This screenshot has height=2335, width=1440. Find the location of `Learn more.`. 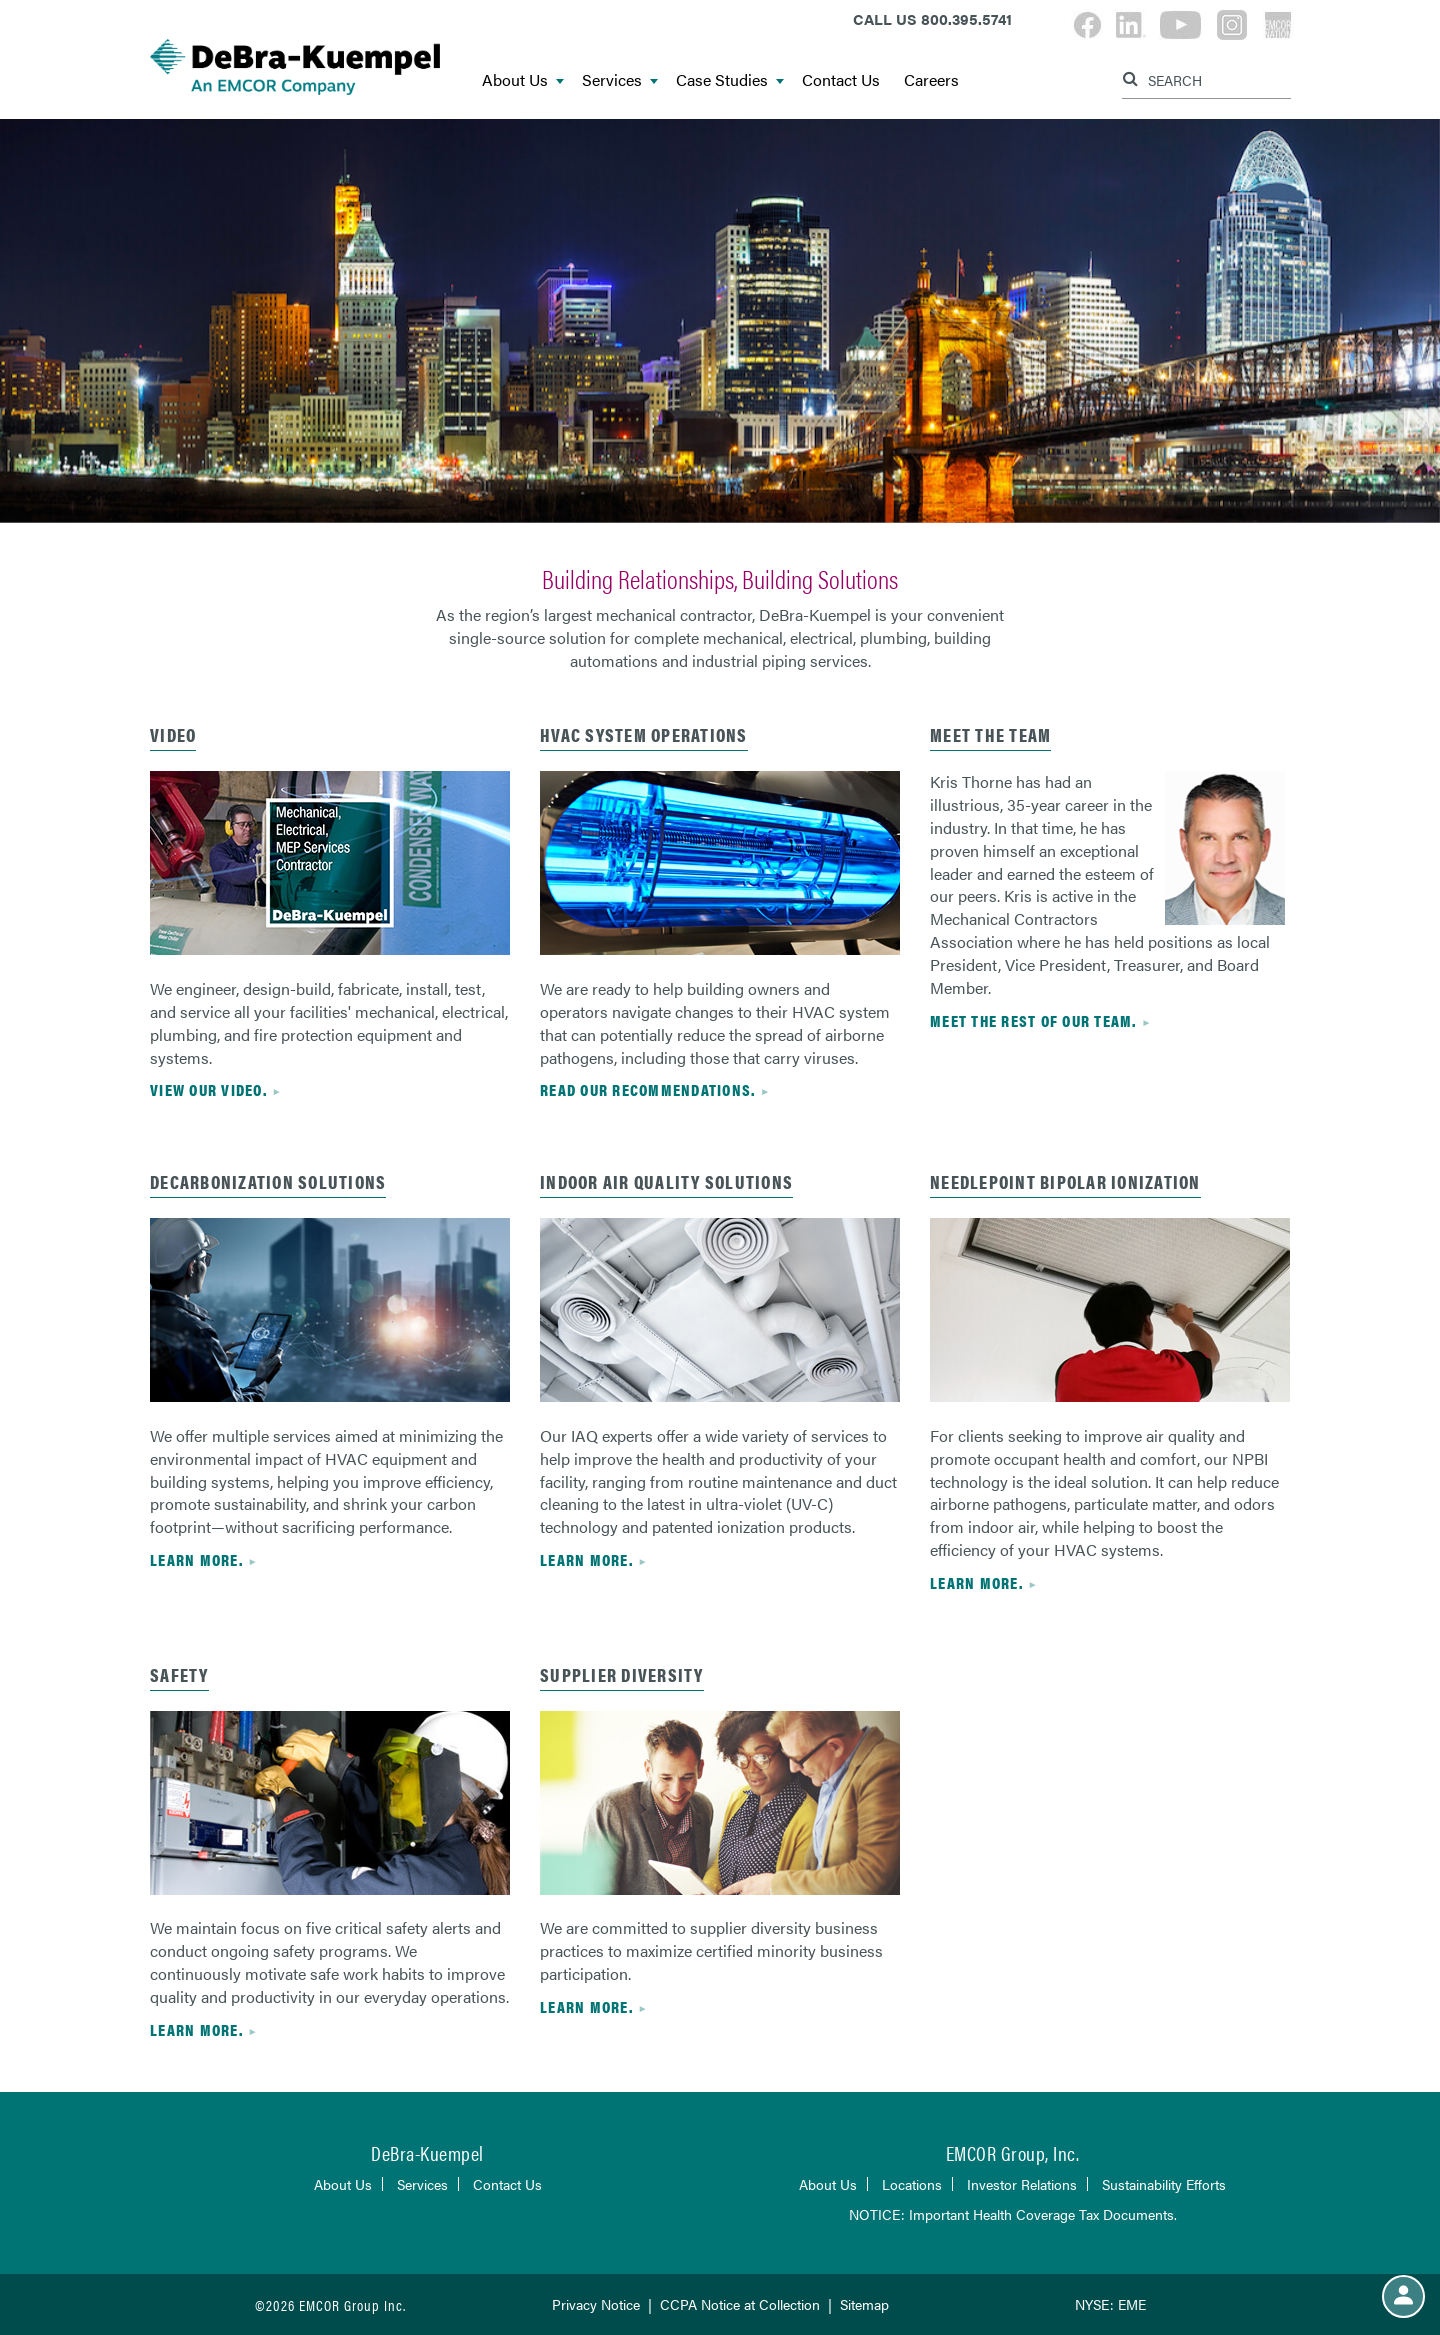

Learn more. is located at coordinates (196, 1559).